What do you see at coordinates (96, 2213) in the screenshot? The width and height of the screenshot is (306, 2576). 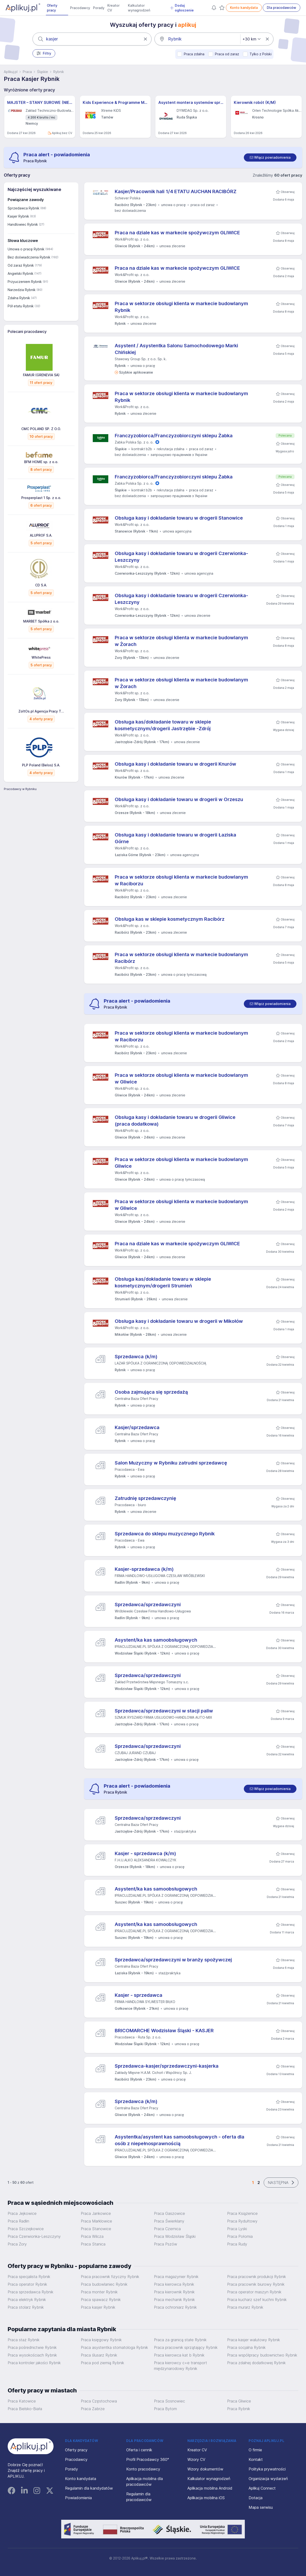 I see `Praca Jankowice` at bounding box center [96, 2213].